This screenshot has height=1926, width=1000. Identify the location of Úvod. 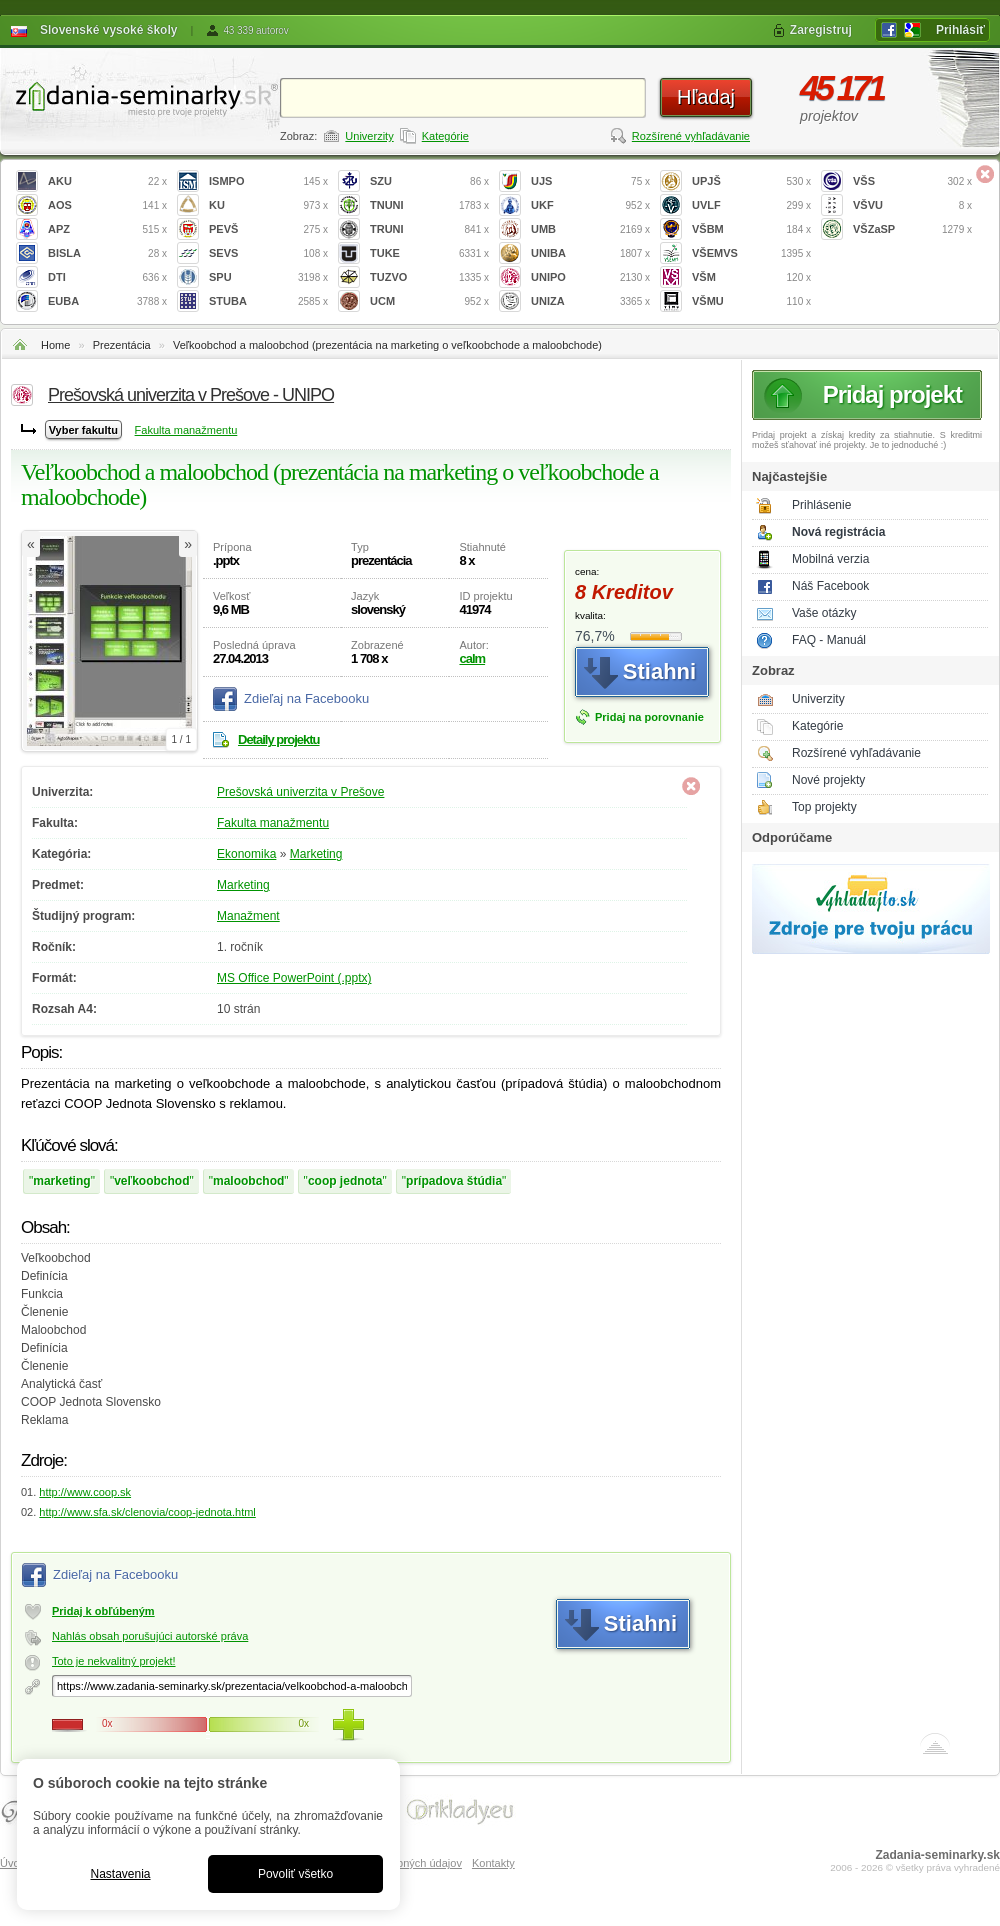
(13, 1863).